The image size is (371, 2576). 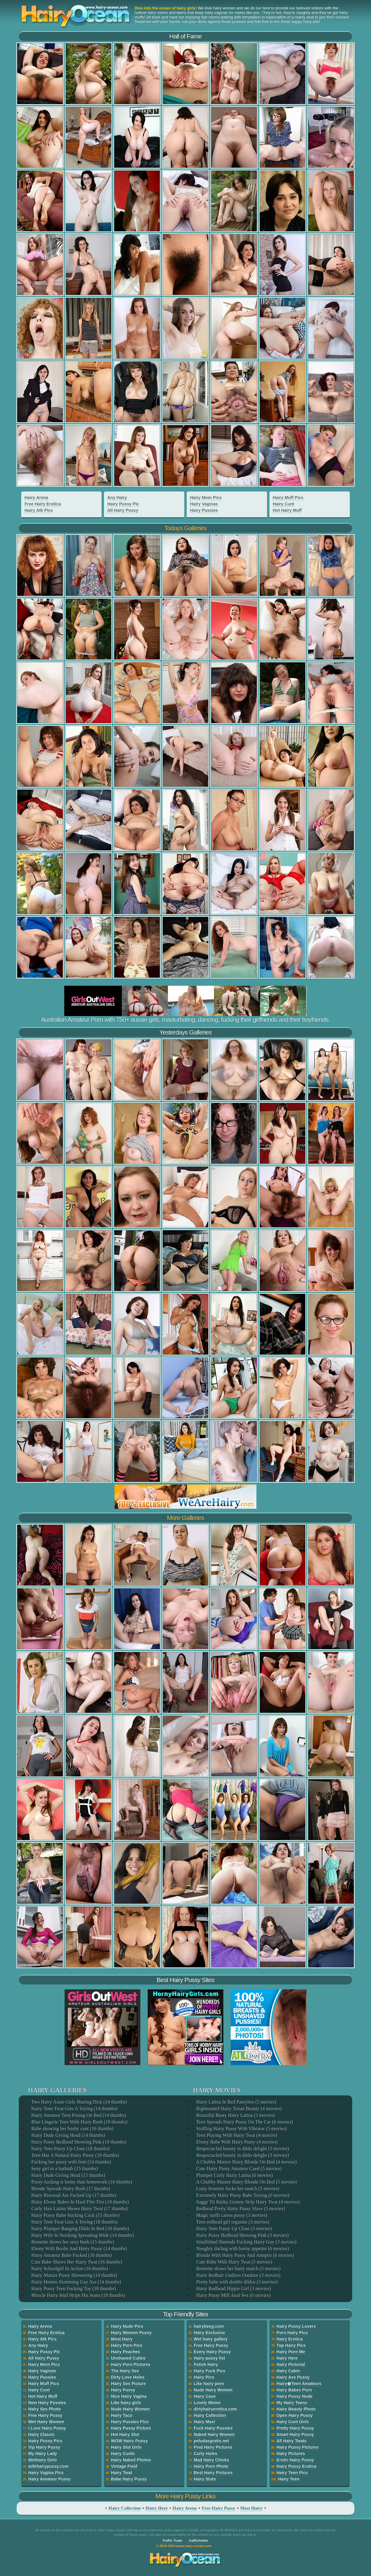 I want to click on Hairy Schoolgirl In Action (16 thumbs), so click(x=69, y=2268).